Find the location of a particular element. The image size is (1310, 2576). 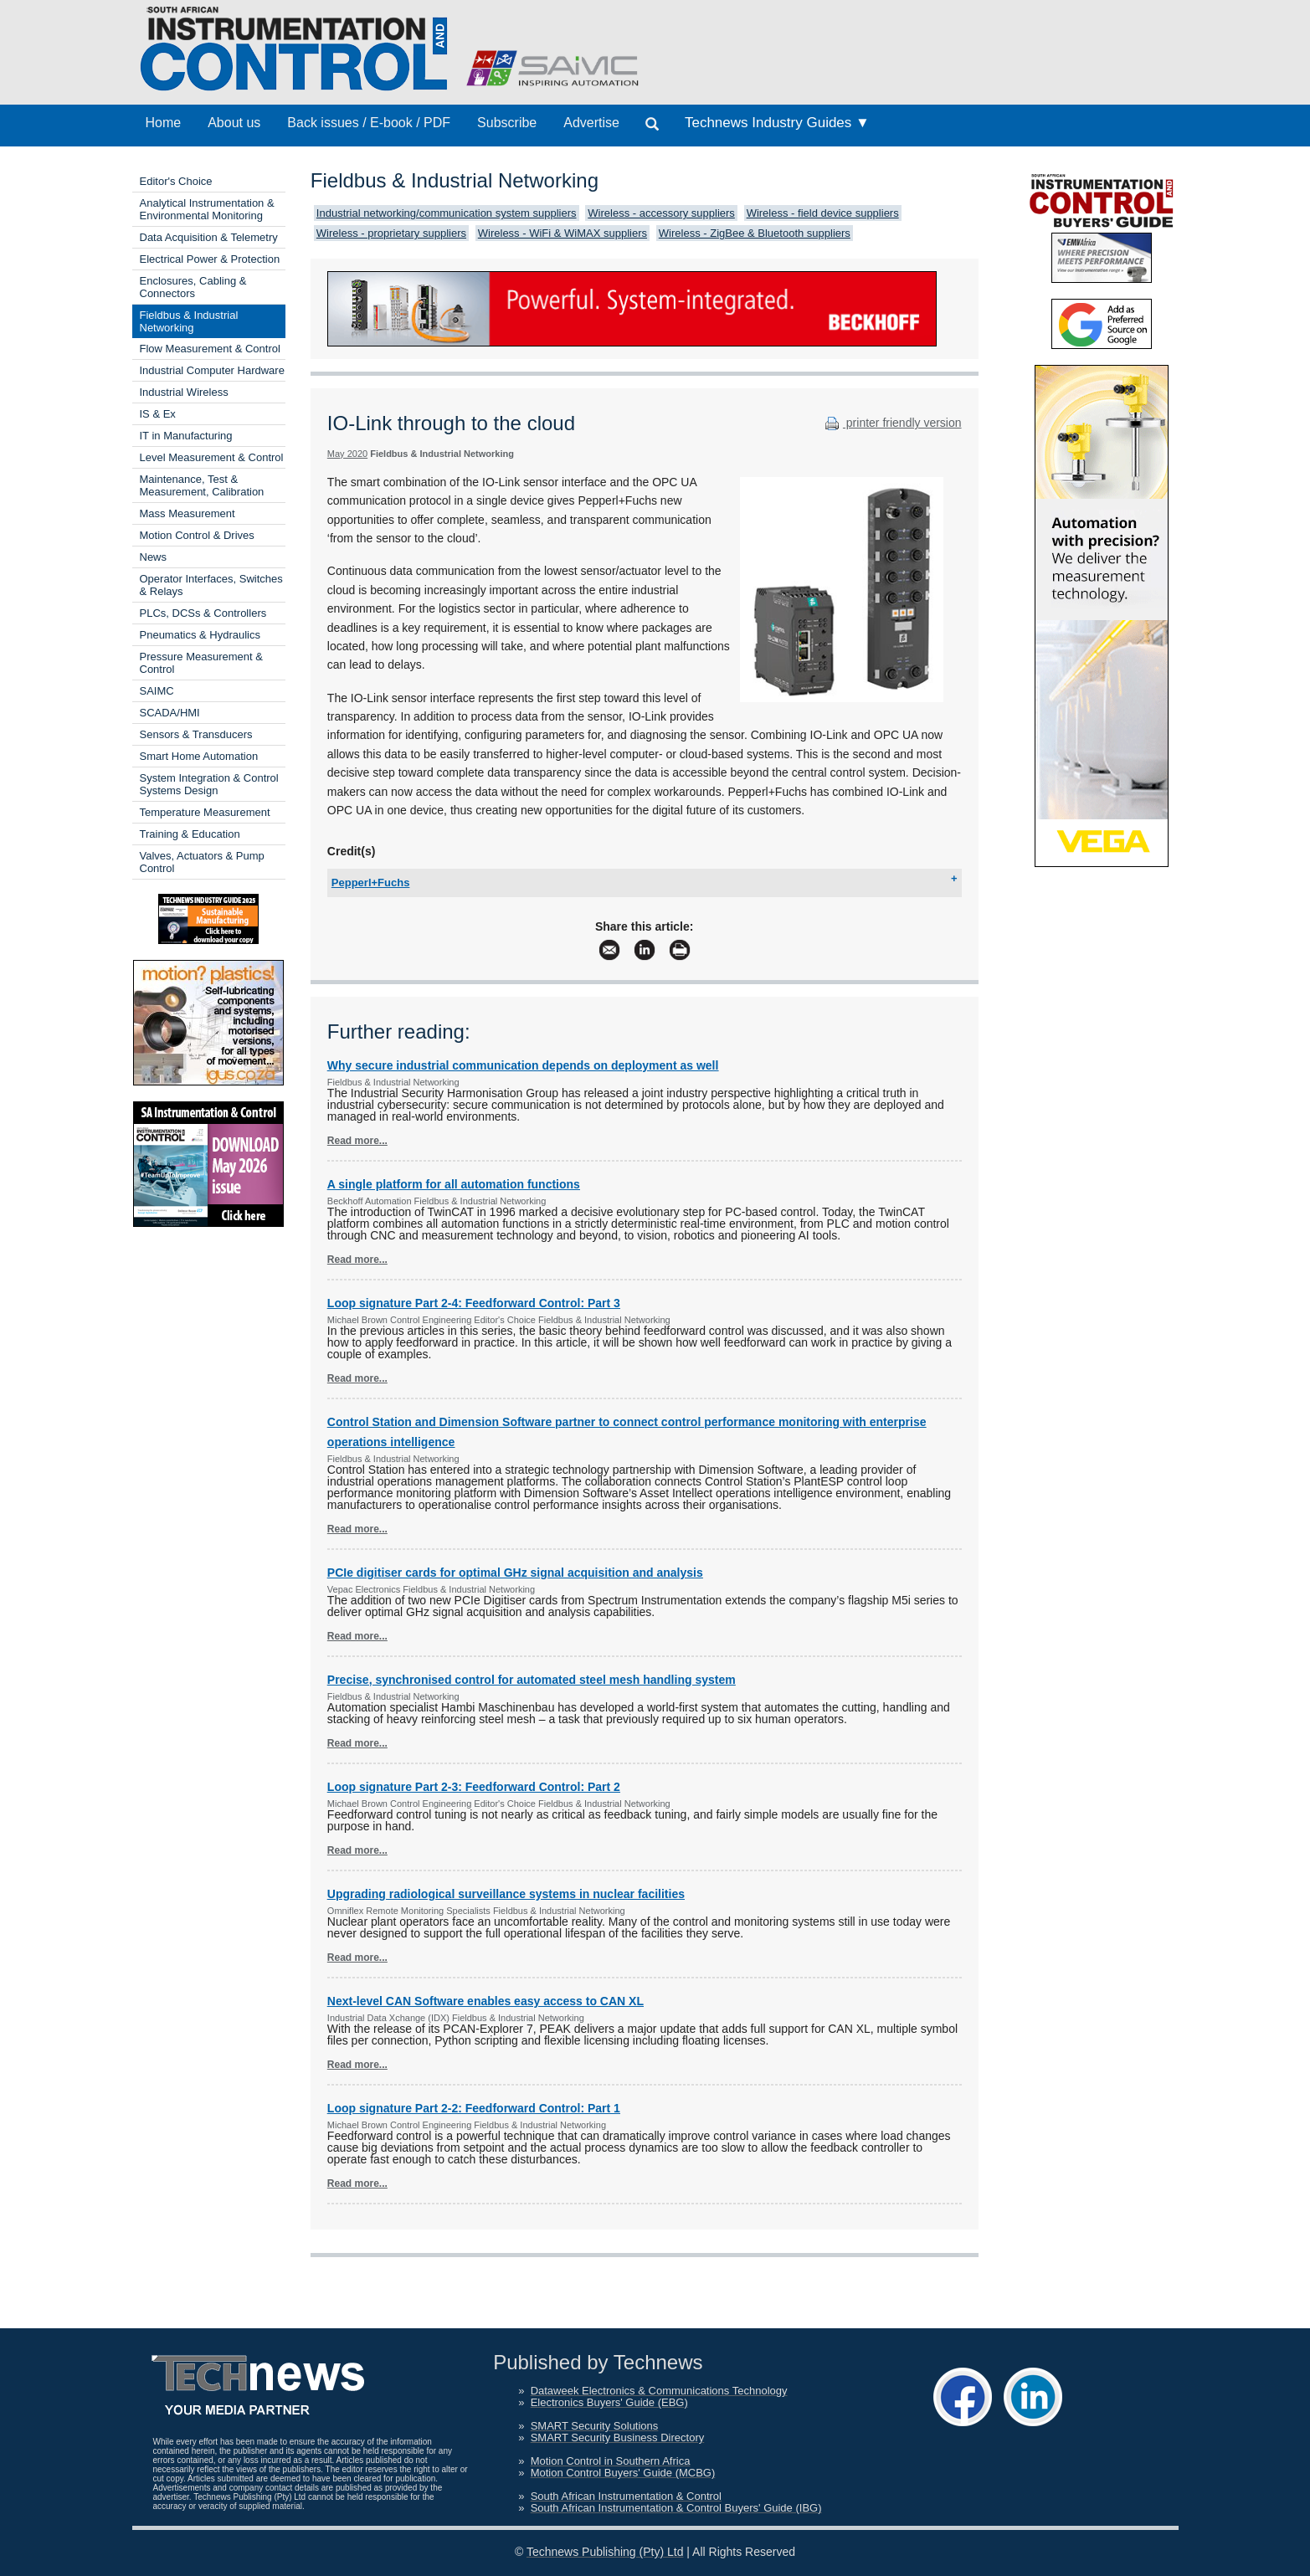

Temperature Measurement is located at coordinates (205, 812).